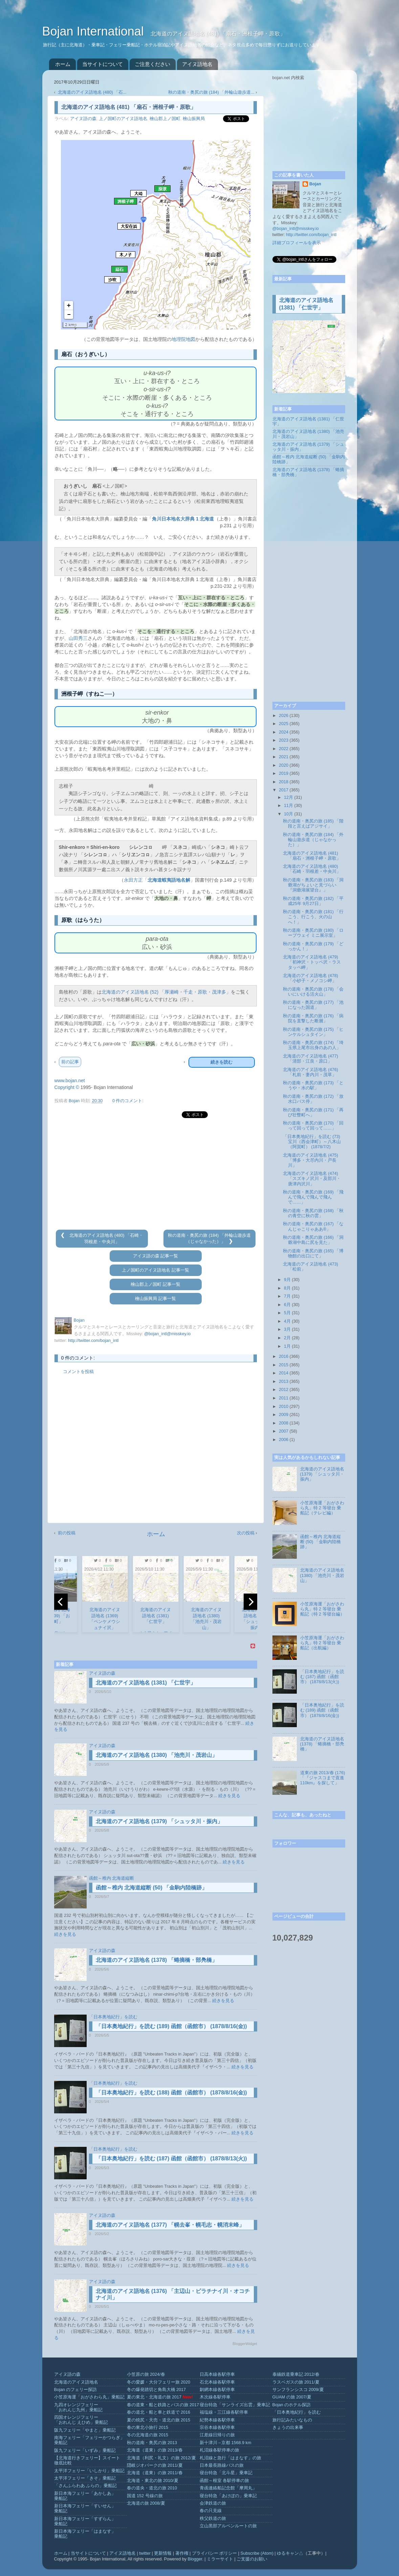 The image size is (399, 2576). I want to click on 函館～稚内 北海道縦断, so click(111, 1878).